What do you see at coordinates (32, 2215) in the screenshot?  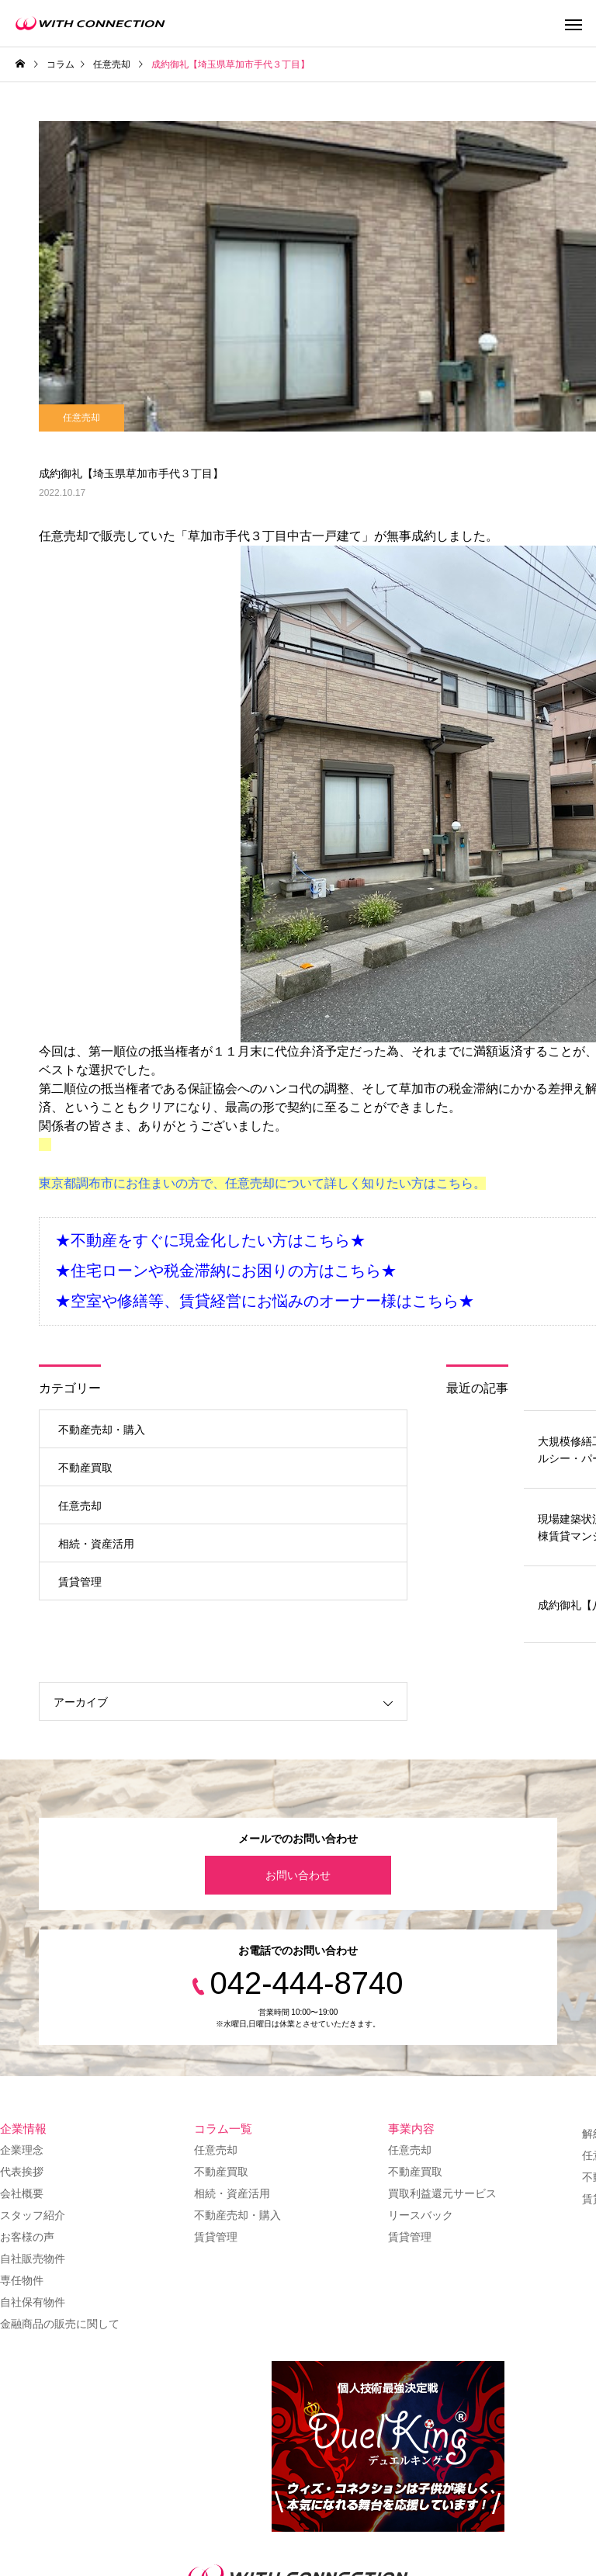 I see `スタッフ紹介` at bounding box center [32, 2215].